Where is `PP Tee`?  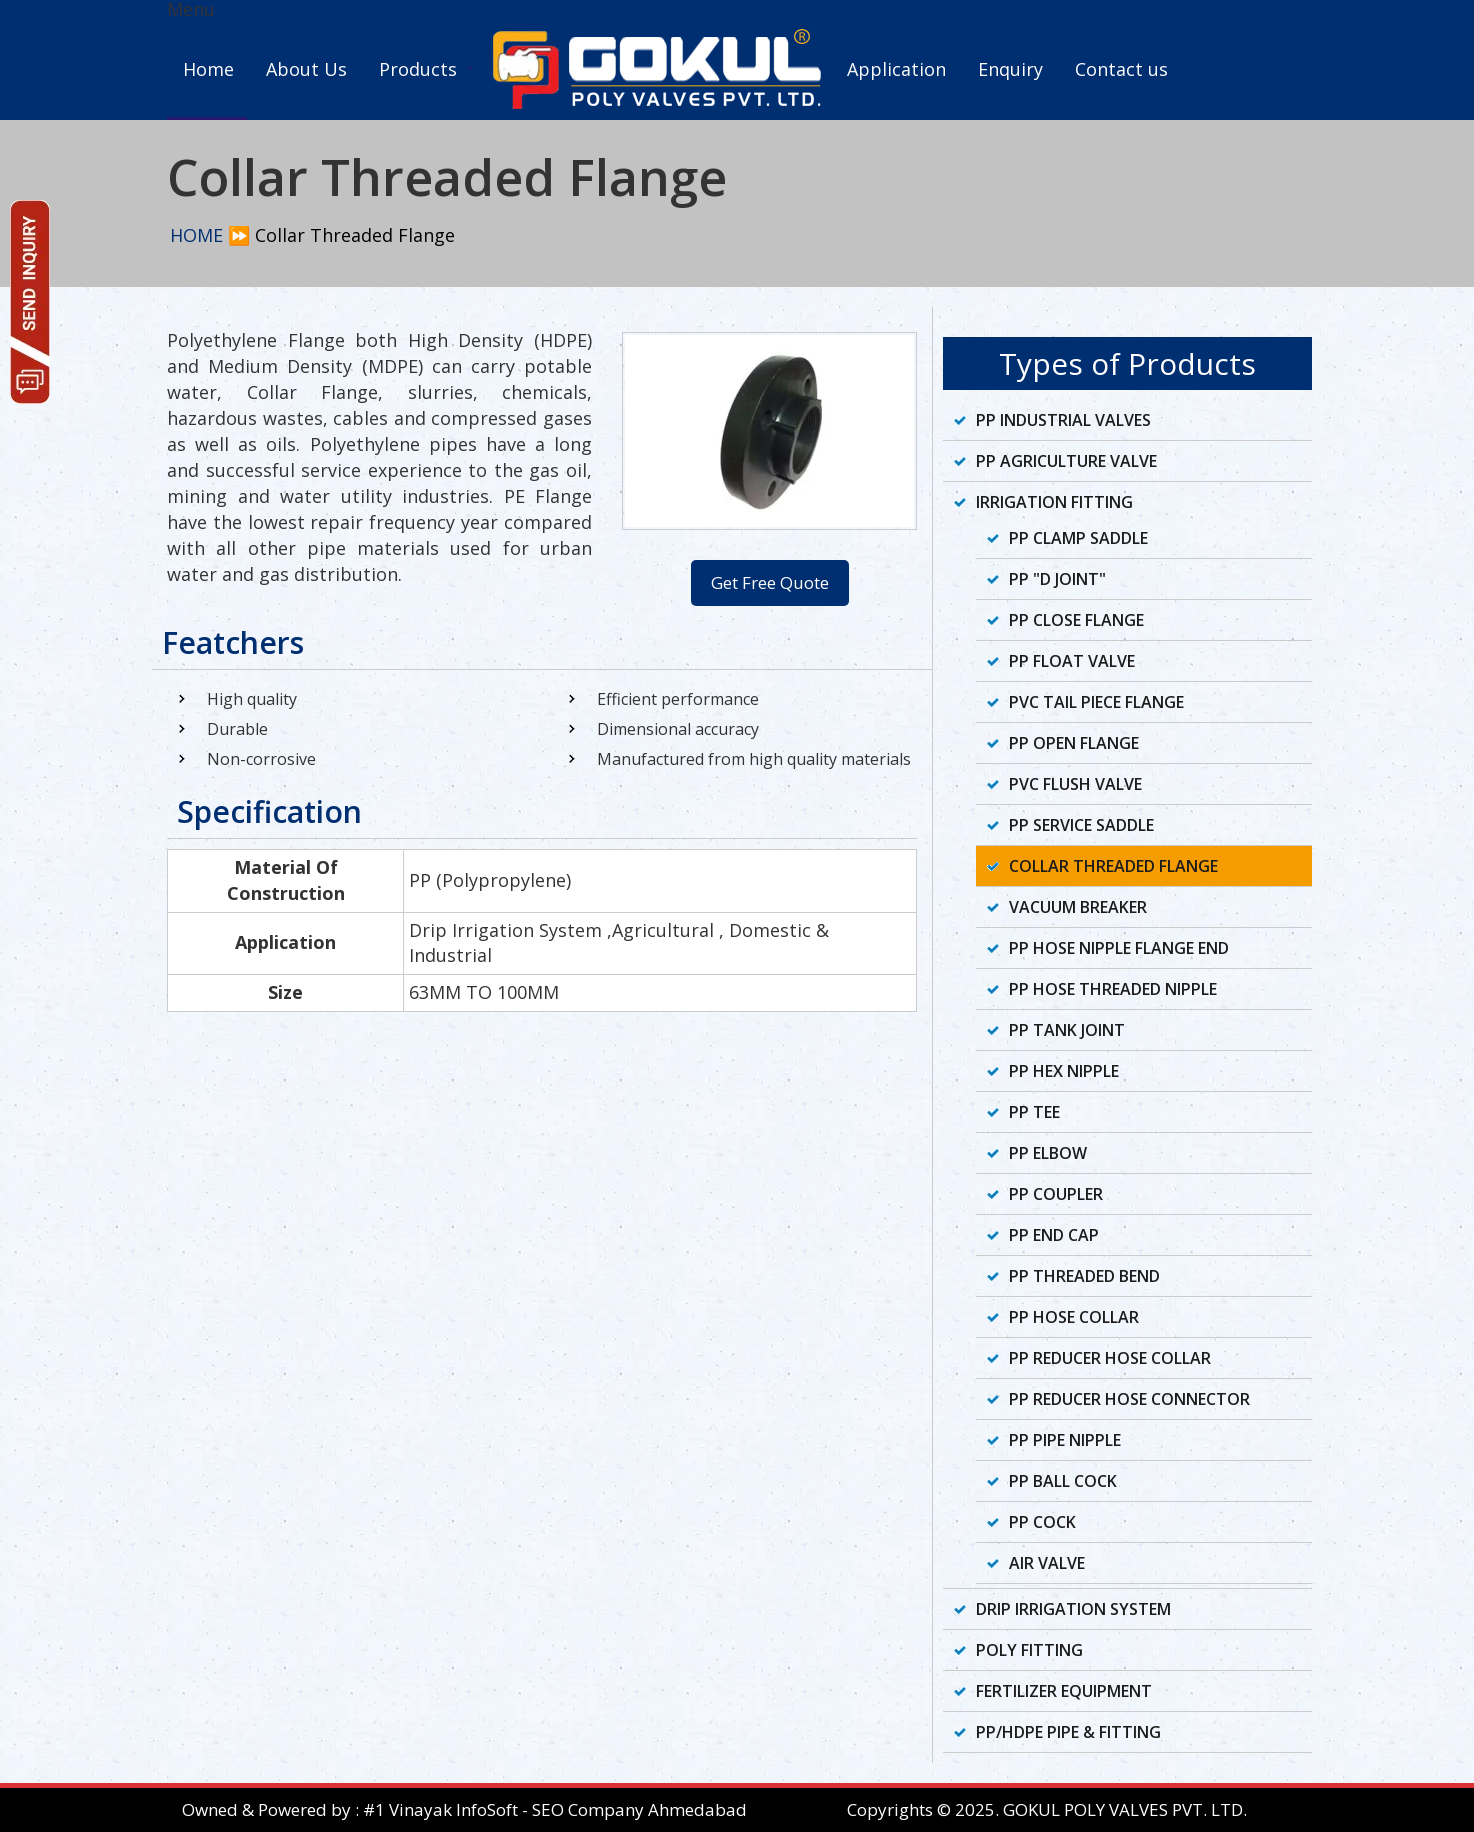
PP Tee is located at coordinates (1034, 1112).